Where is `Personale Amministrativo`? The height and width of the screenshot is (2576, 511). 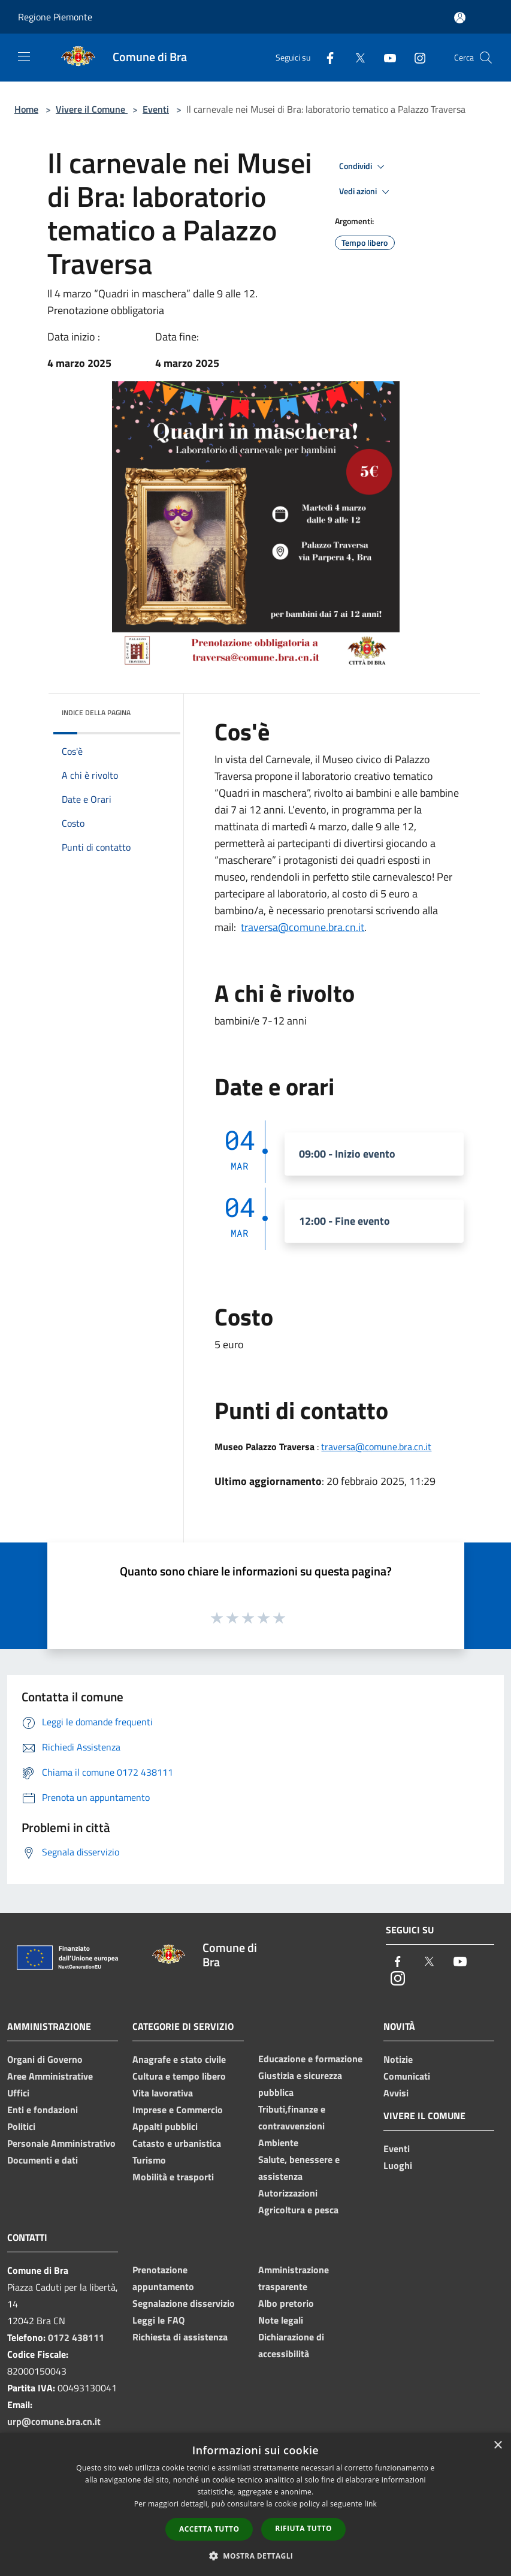 Personale Amministrativo is located at coordinates (61, 2143).